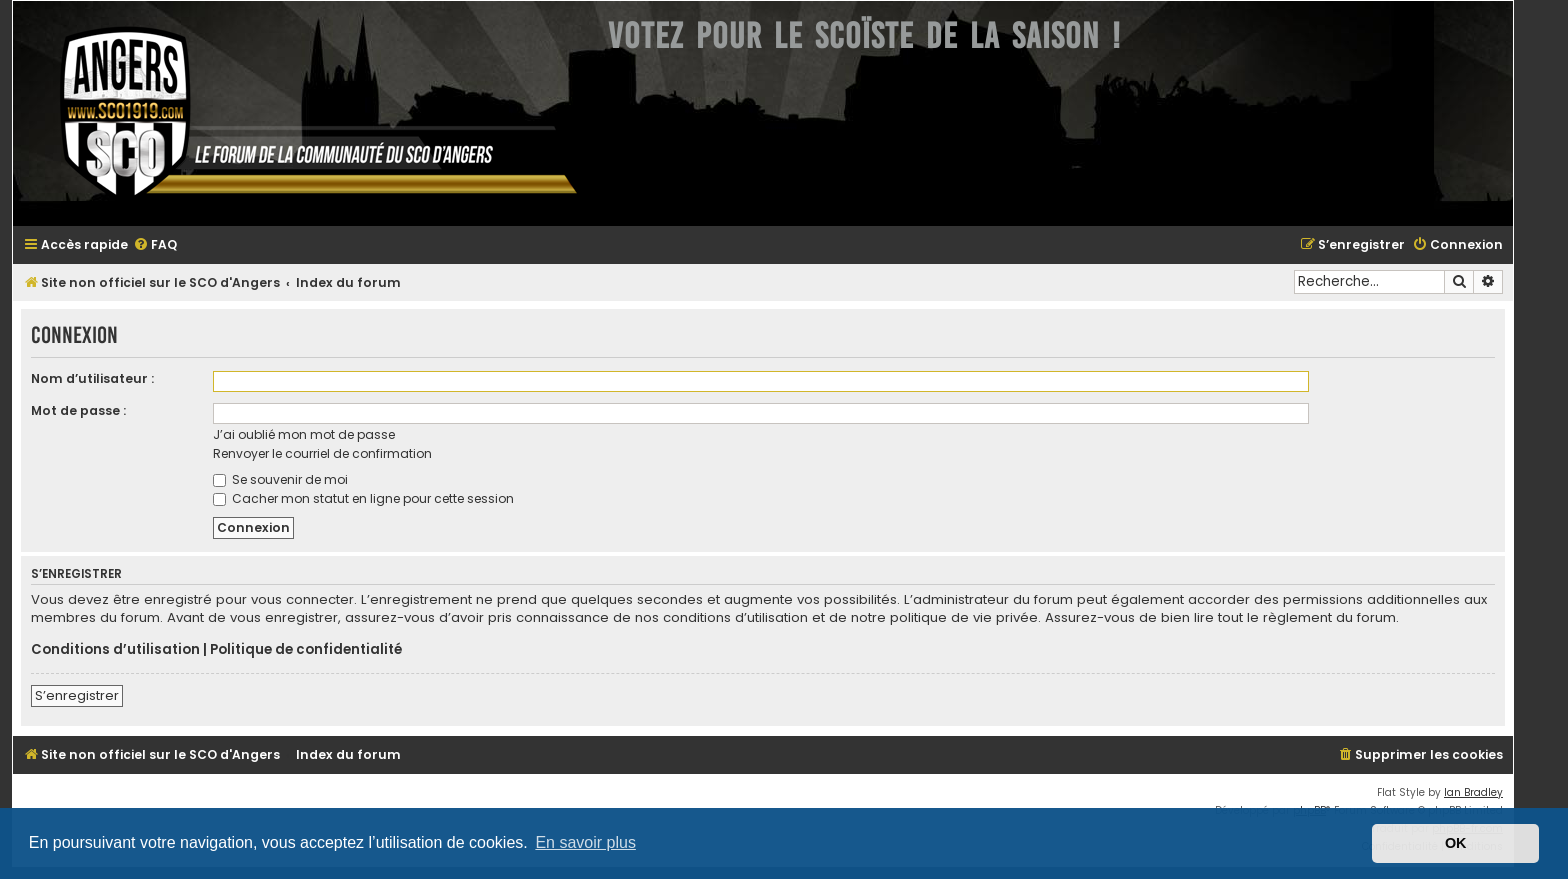  What do you see at coordinates (1473, 792) in the screenshot?
I see `Ian Bradley` at bounding box center [1473, 792].